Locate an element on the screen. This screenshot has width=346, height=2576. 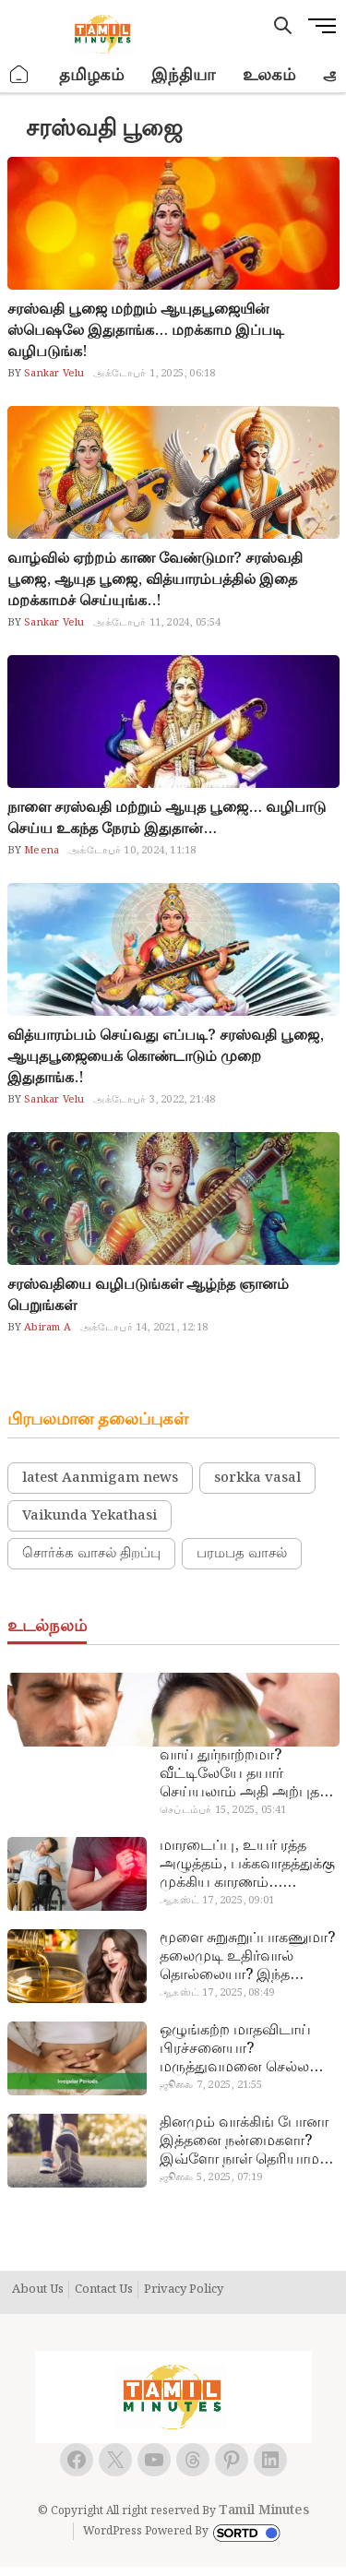
தினமும் வாக்கிங் போனா இத்தனை நன்மைகளா? இவ்ளோ நாள் தெரியாமப் போச்சே! is located at coordinates (245, 2141).